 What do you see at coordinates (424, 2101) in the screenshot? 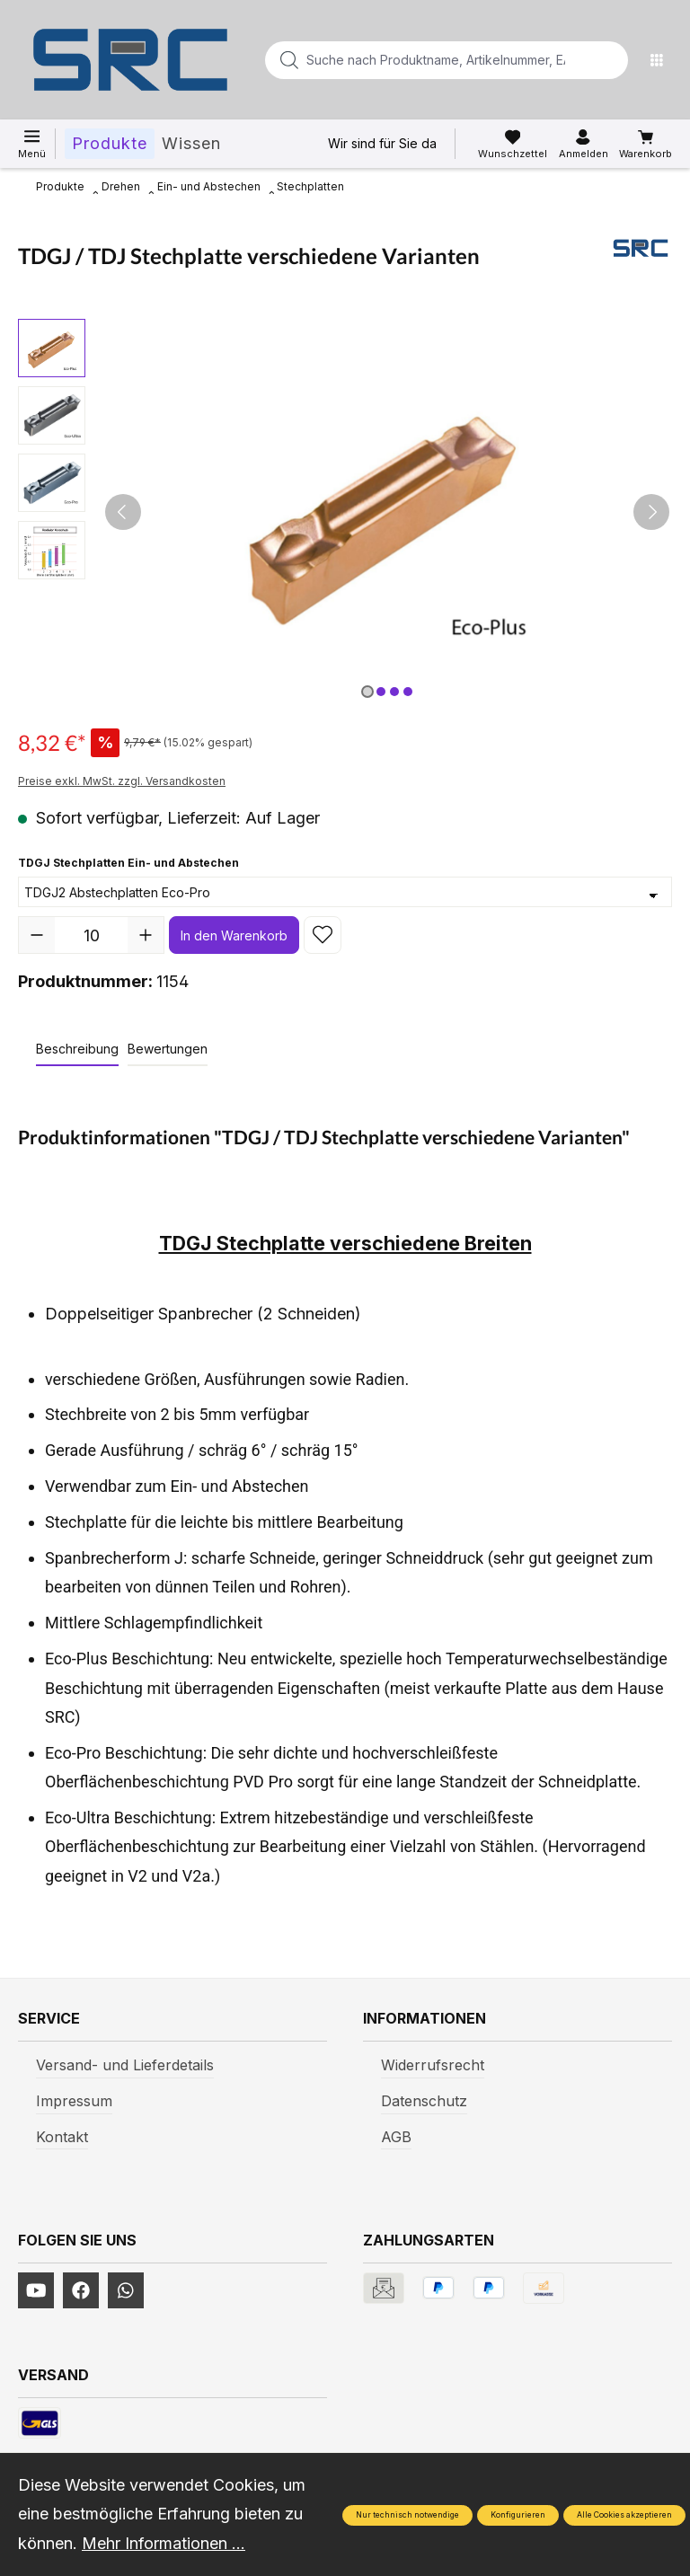
I see `Datenschutz` at bounding box center [424, 2101].